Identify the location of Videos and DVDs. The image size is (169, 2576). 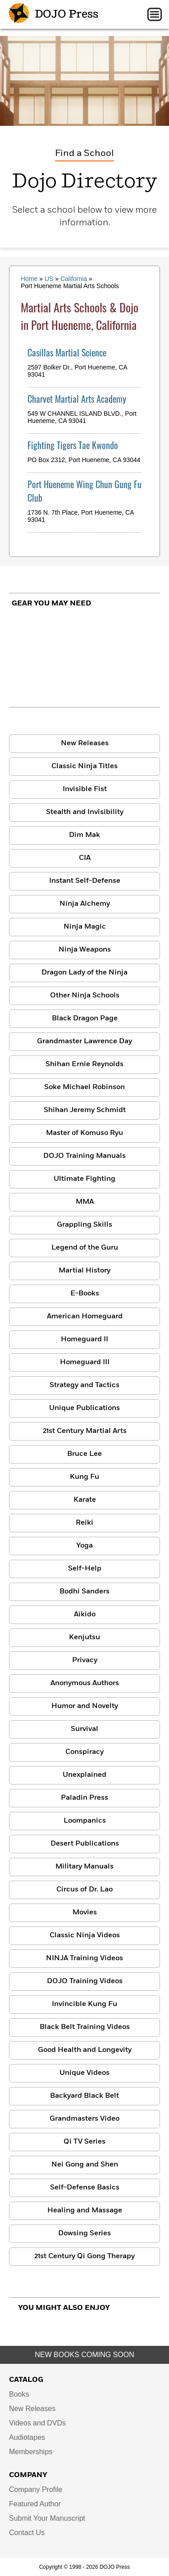
(37, 2423).